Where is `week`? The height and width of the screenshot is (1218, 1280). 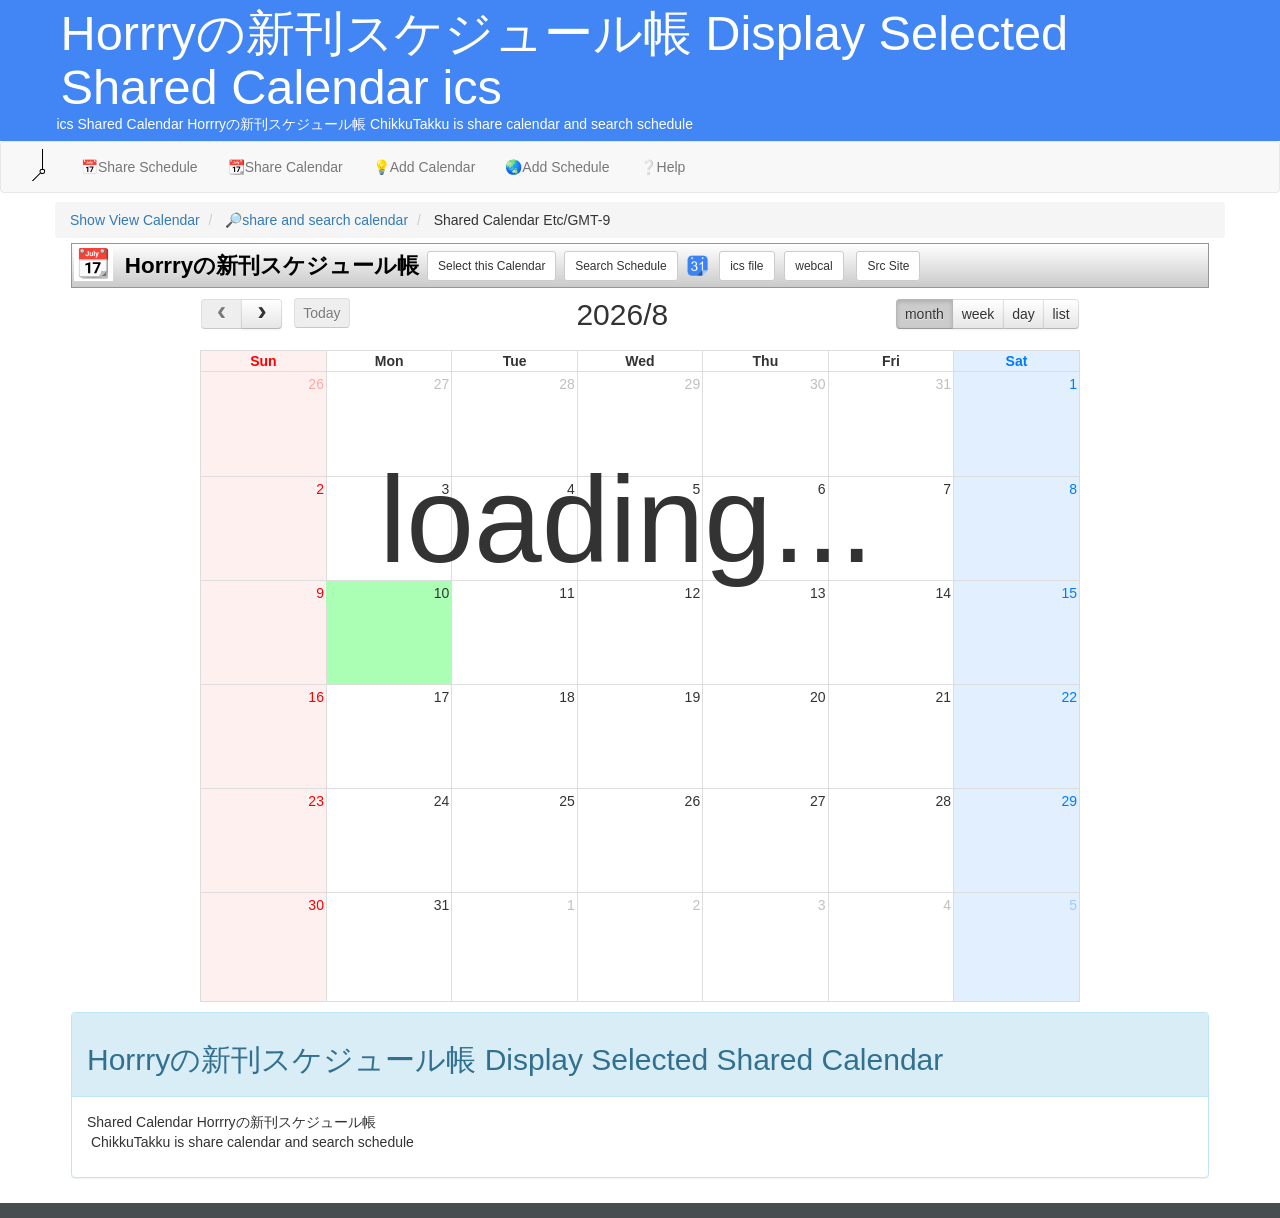
week is located at coordinates (978, 314).